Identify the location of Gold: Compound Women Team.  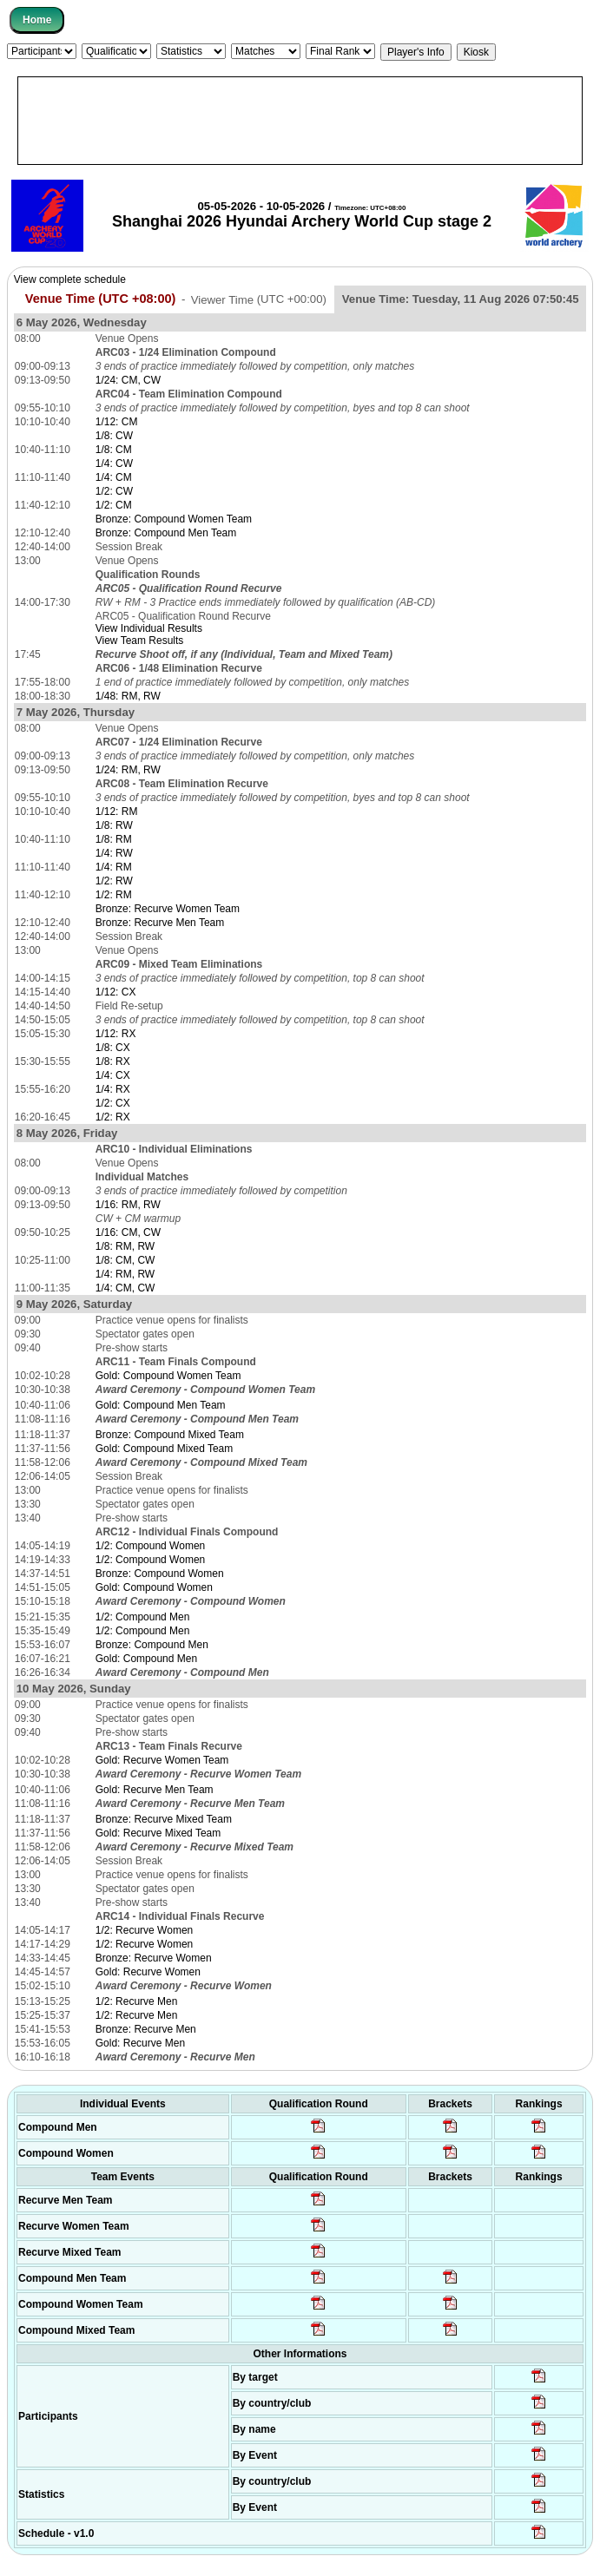
(168, 1376).